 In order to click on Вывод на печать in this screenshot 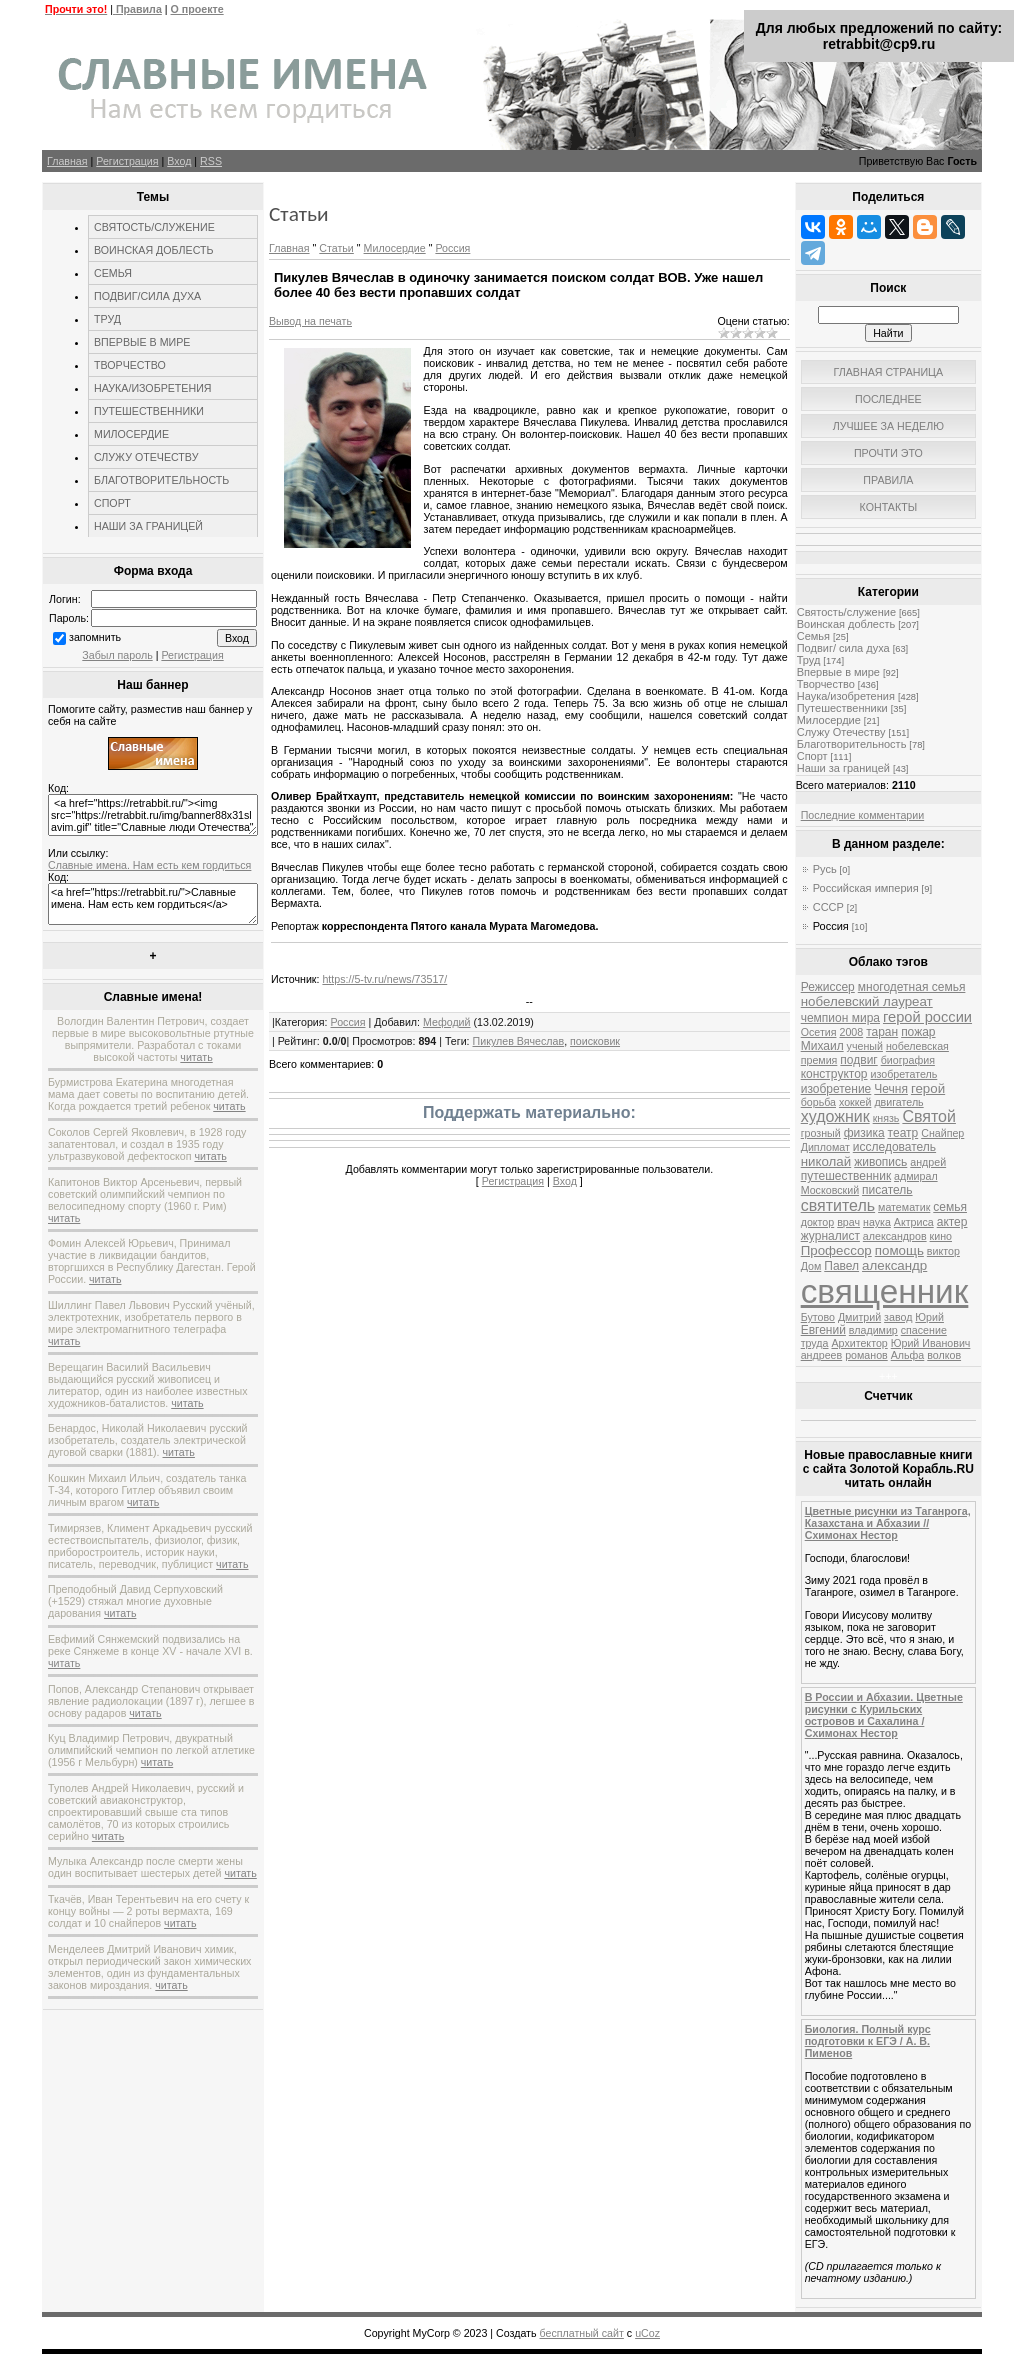, I will do `click(310, 321)`.